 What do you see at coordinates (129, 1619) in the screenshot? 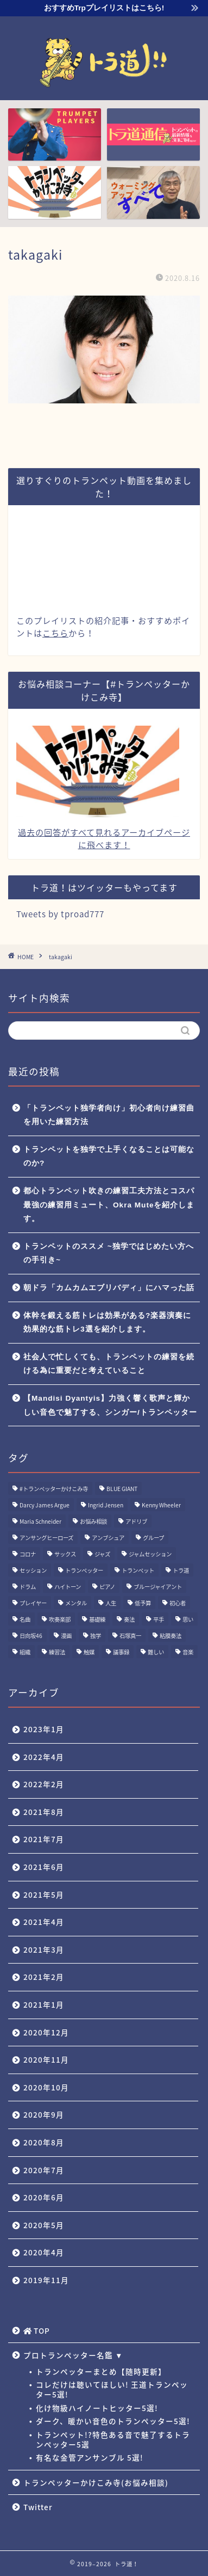
I see `奏法 [奏法 (1個の項目)]` at bounding box center [129, 1619].